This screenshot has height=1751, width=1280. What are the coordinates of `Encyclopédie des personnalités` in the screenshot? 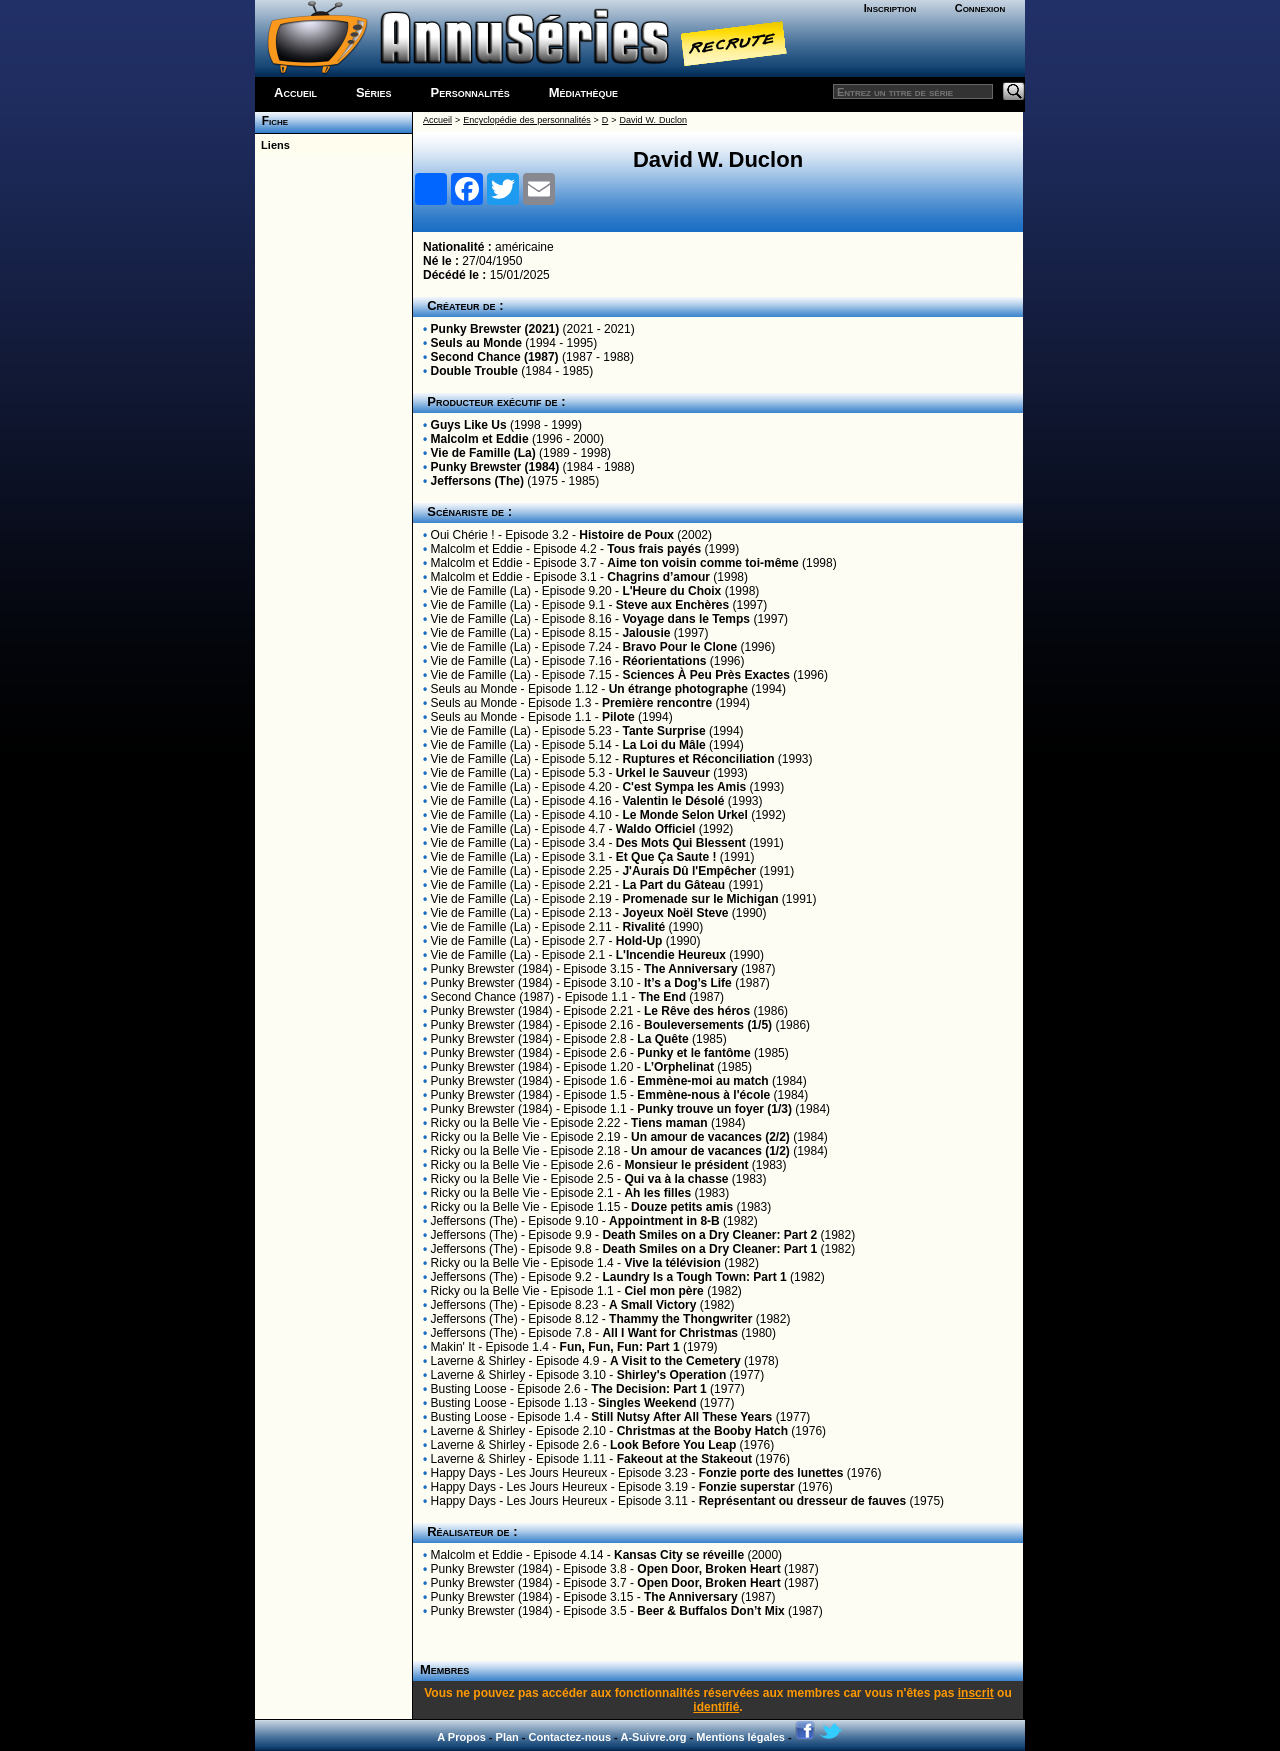 It's located at (526, 120).